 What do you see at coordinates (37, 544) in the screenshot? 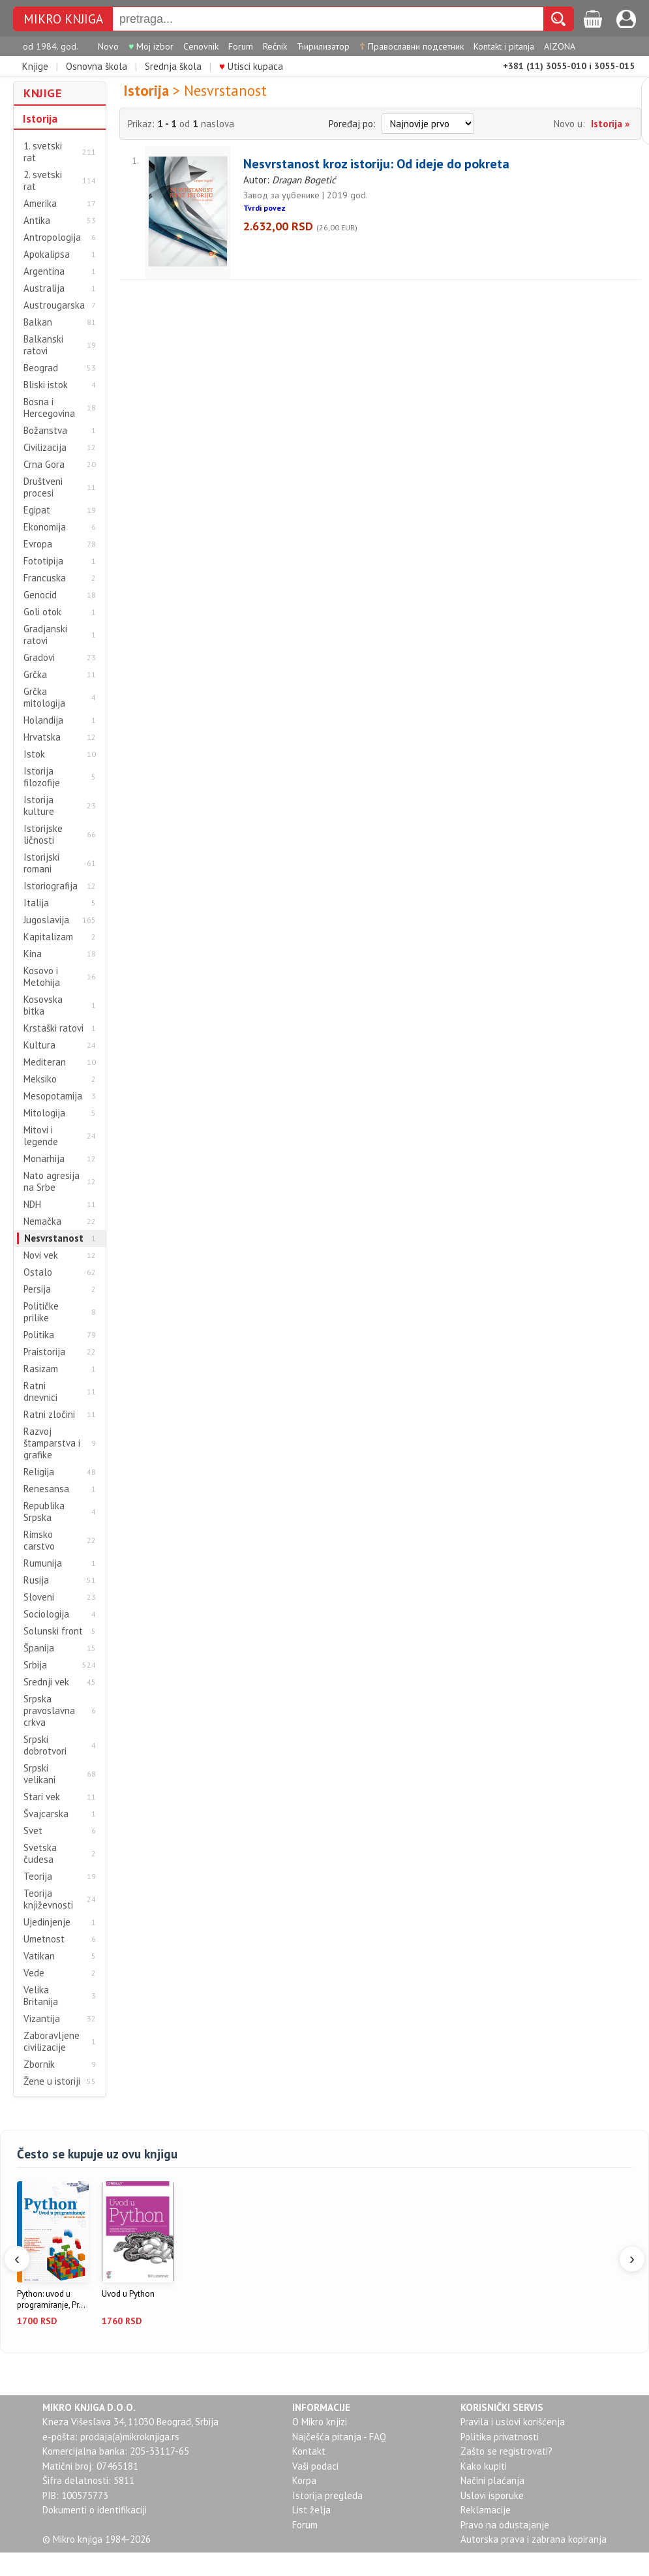
I see `Evropa` at bounding box center [37, 544].